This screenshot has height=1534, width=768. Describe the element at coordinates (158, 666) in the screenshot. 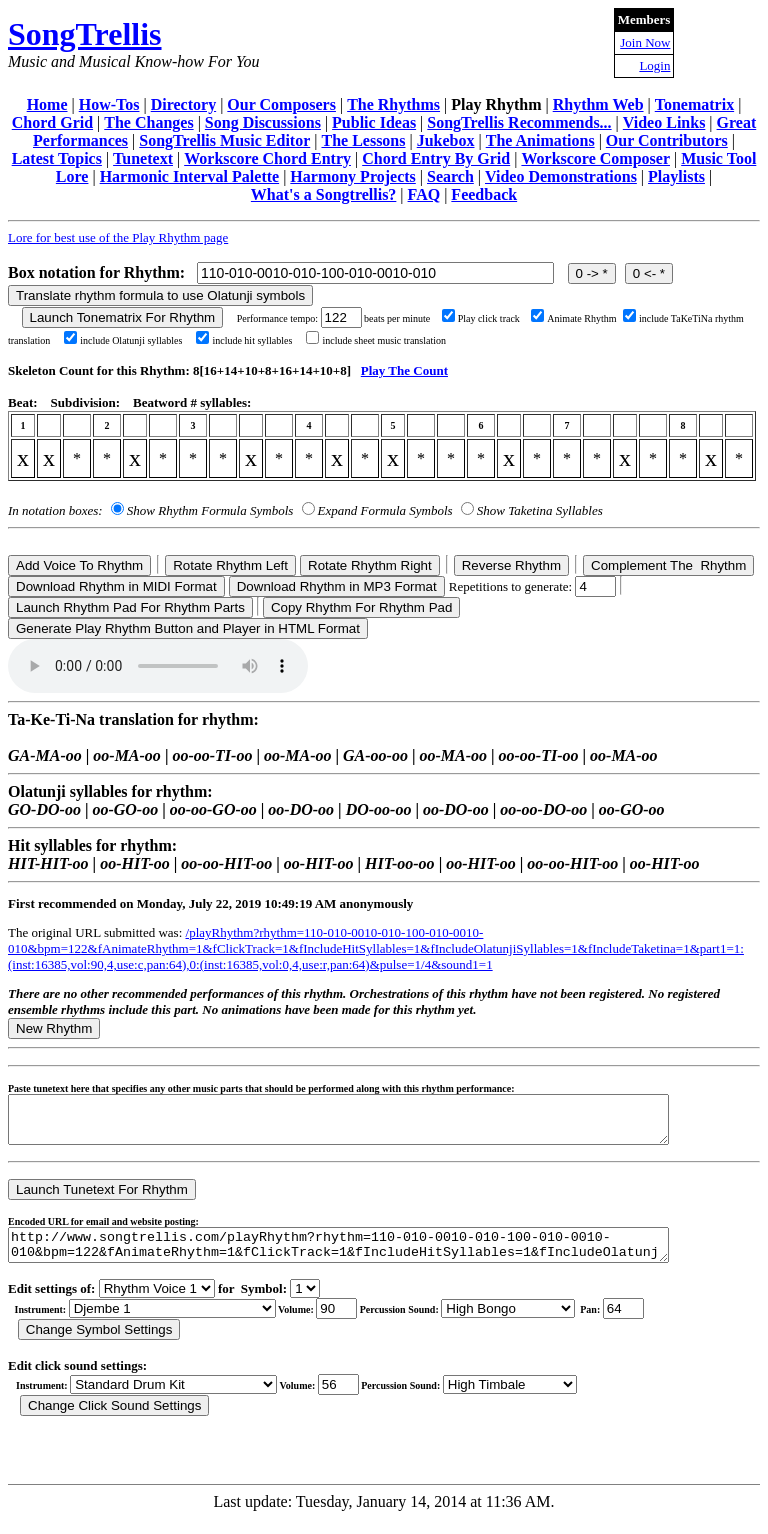

I see `Your browser does not support the audio element.` at that location.